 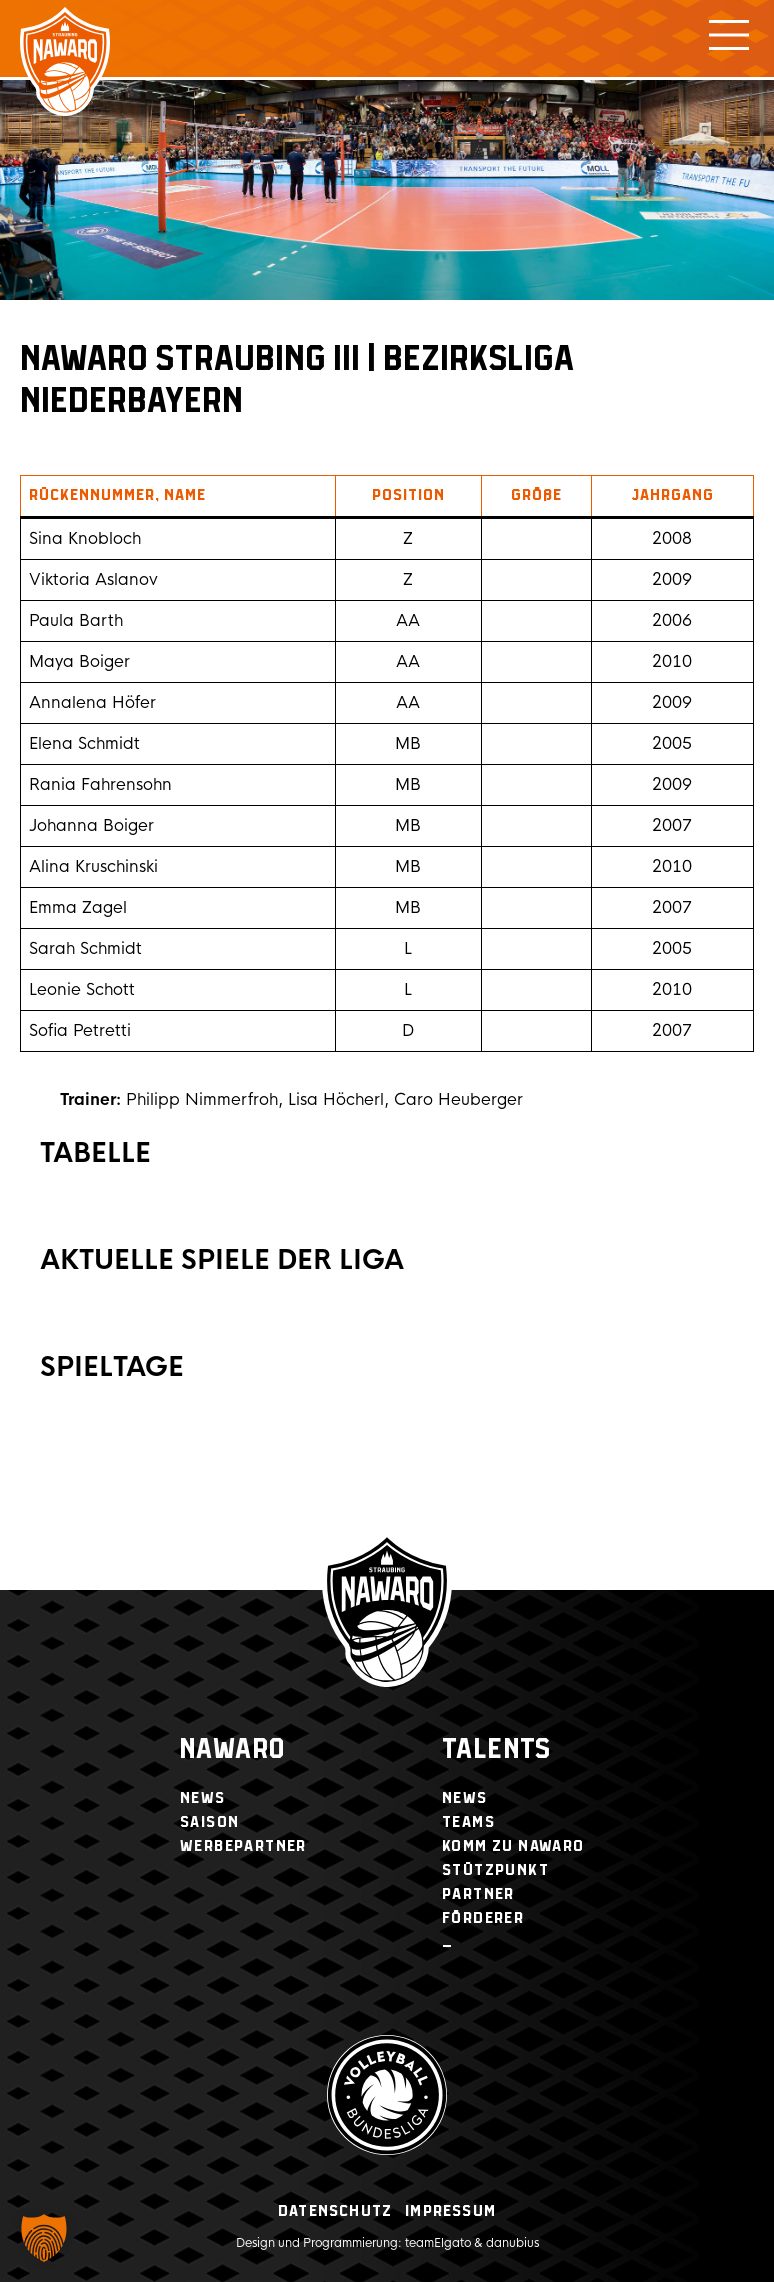 I want to click on Impressum, so click(x=450, y=2211).